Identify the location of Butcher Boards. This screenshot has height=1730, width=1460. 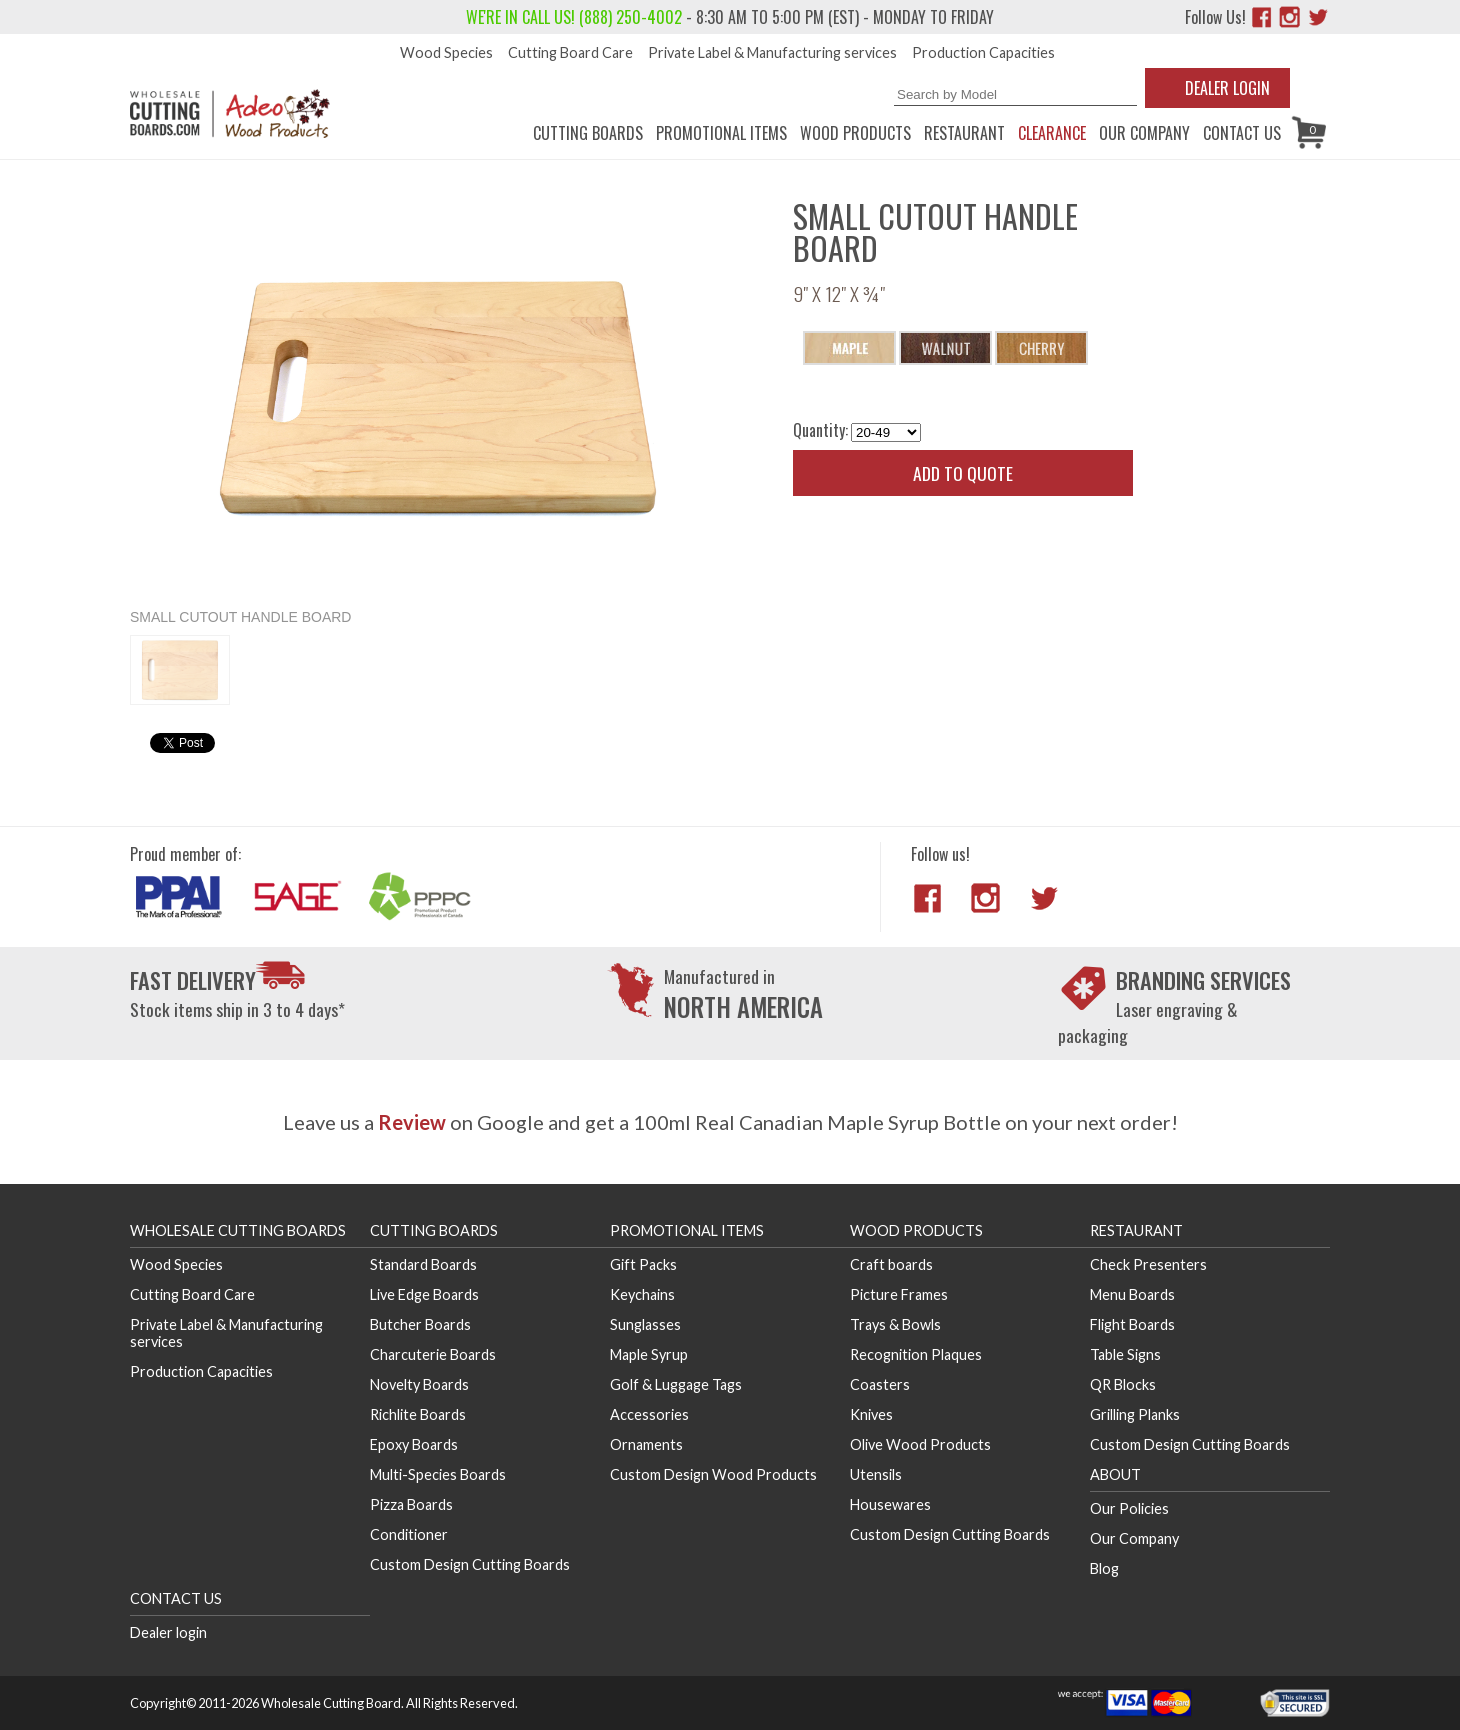
(420, 1324).